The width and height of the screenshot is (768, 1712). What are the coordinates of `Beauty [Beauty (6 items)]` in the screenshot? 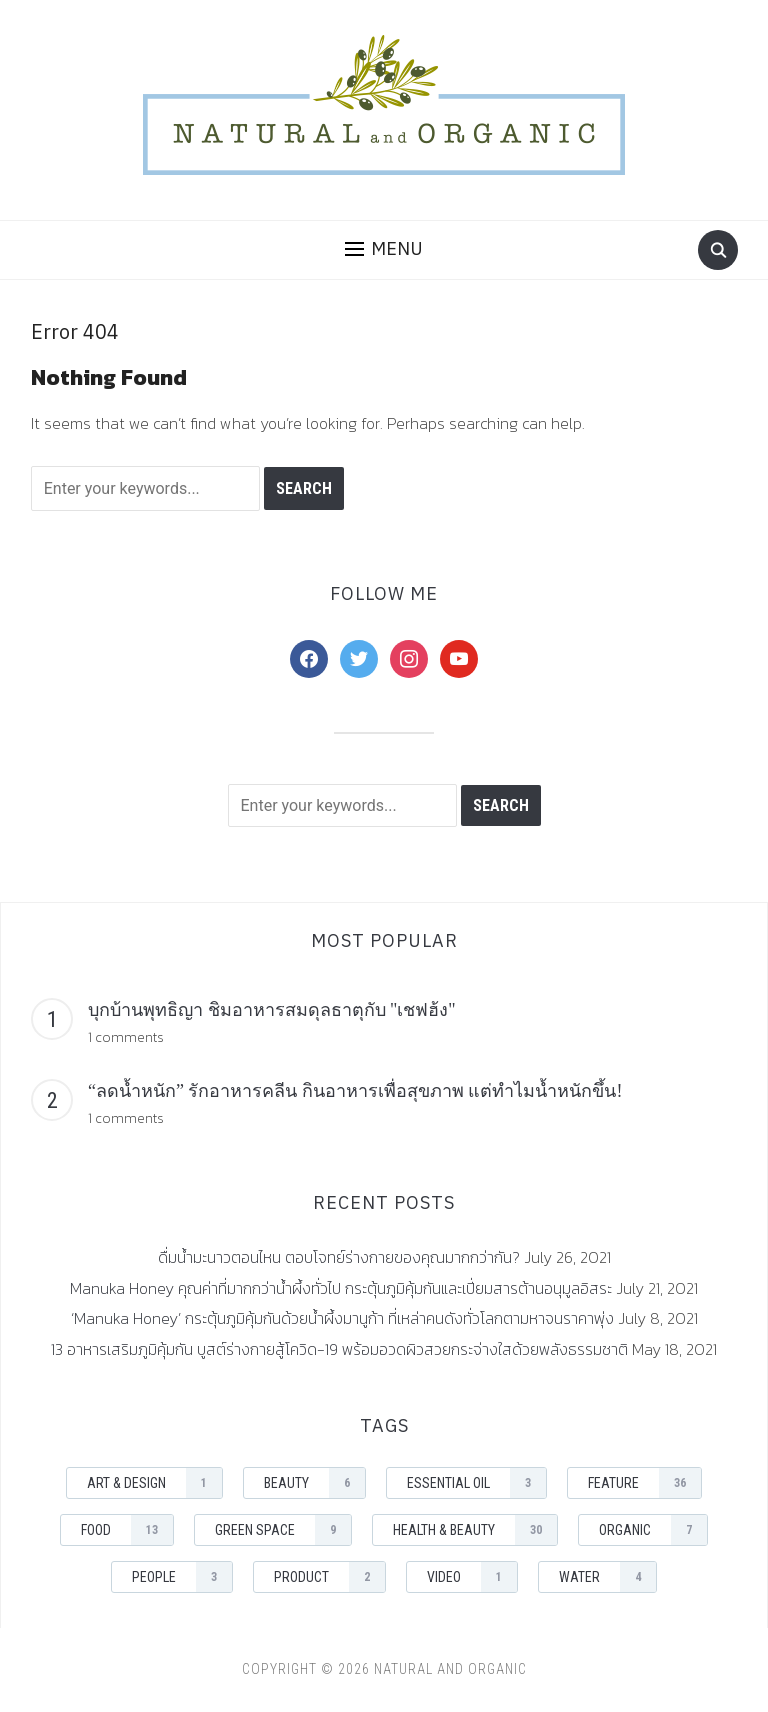 It's located at (314, 1483).